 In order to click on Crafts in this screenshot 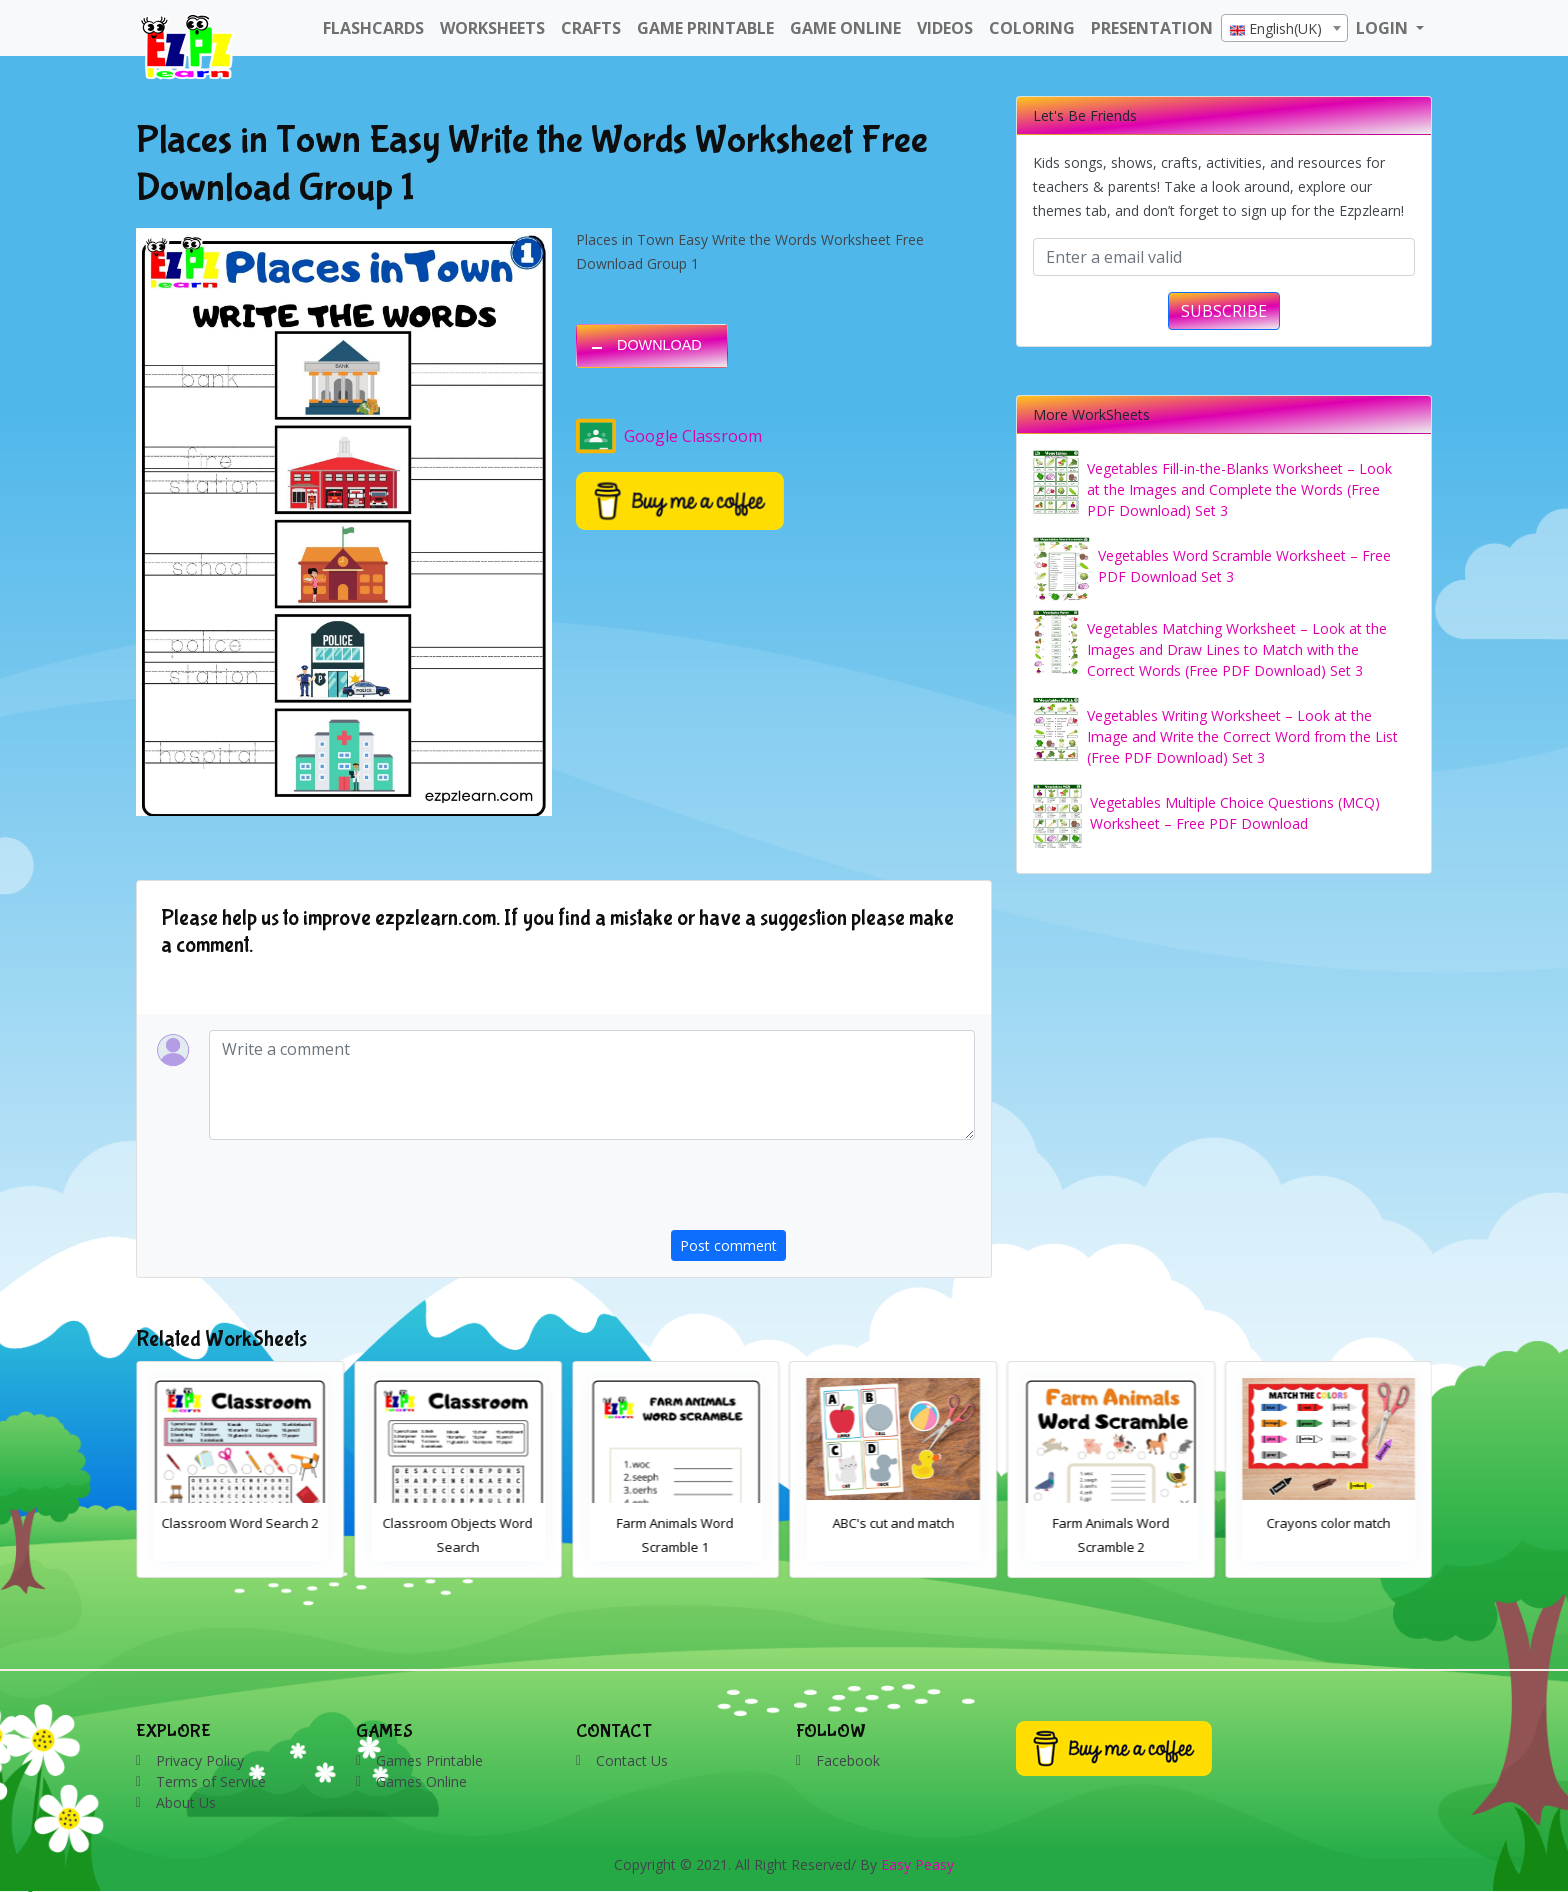, I will do `click(591, 28)`.